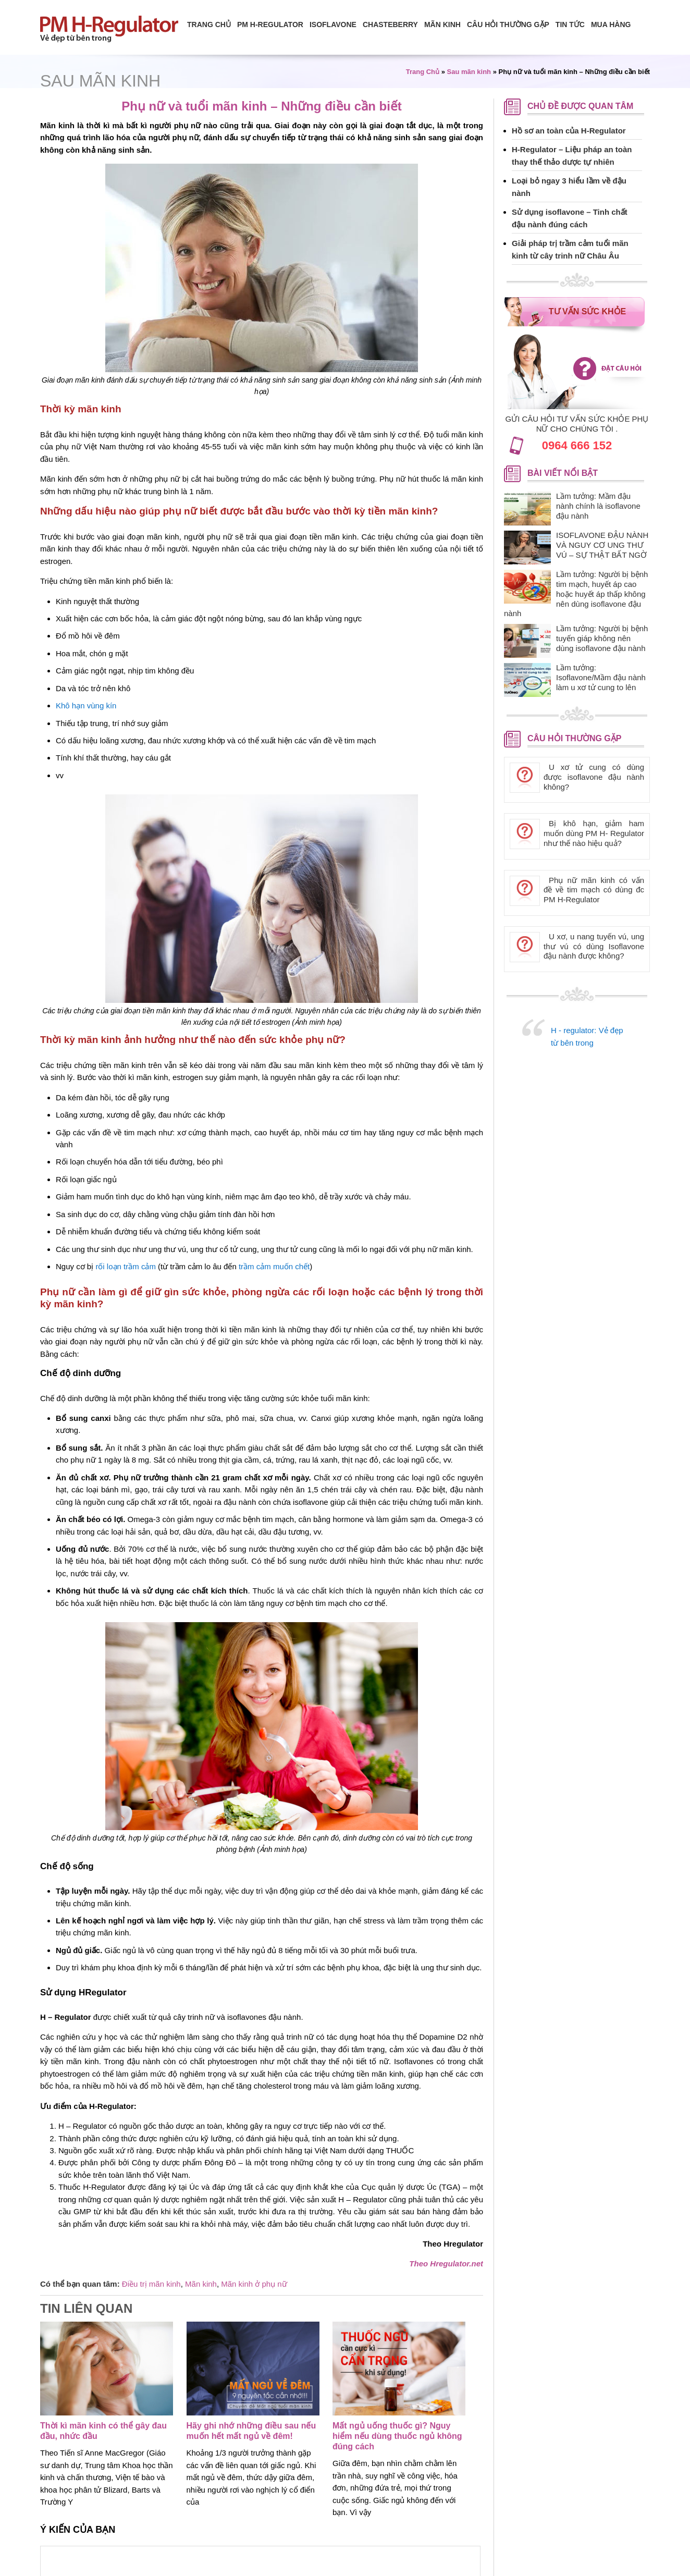 The width and height of the screenshot is (690, 2576). Describe the element at coordinates (598, 506) in the screenshot. I see `Lầm tưởng: Mầm đậu nành chính là isoflavone đậu nành` at that location.